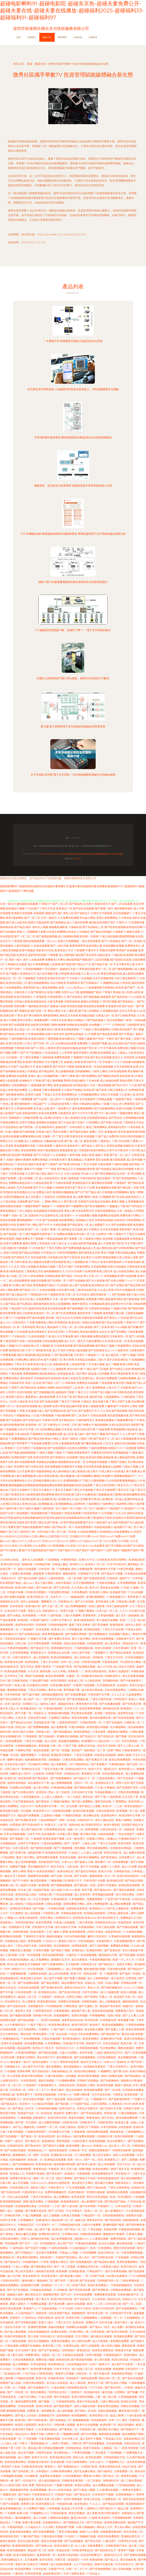 The image size is (146, 2576). Describe the element at coordinates (15, 2150) in the screenshot. I see `国产在线欧美激情` at that location.